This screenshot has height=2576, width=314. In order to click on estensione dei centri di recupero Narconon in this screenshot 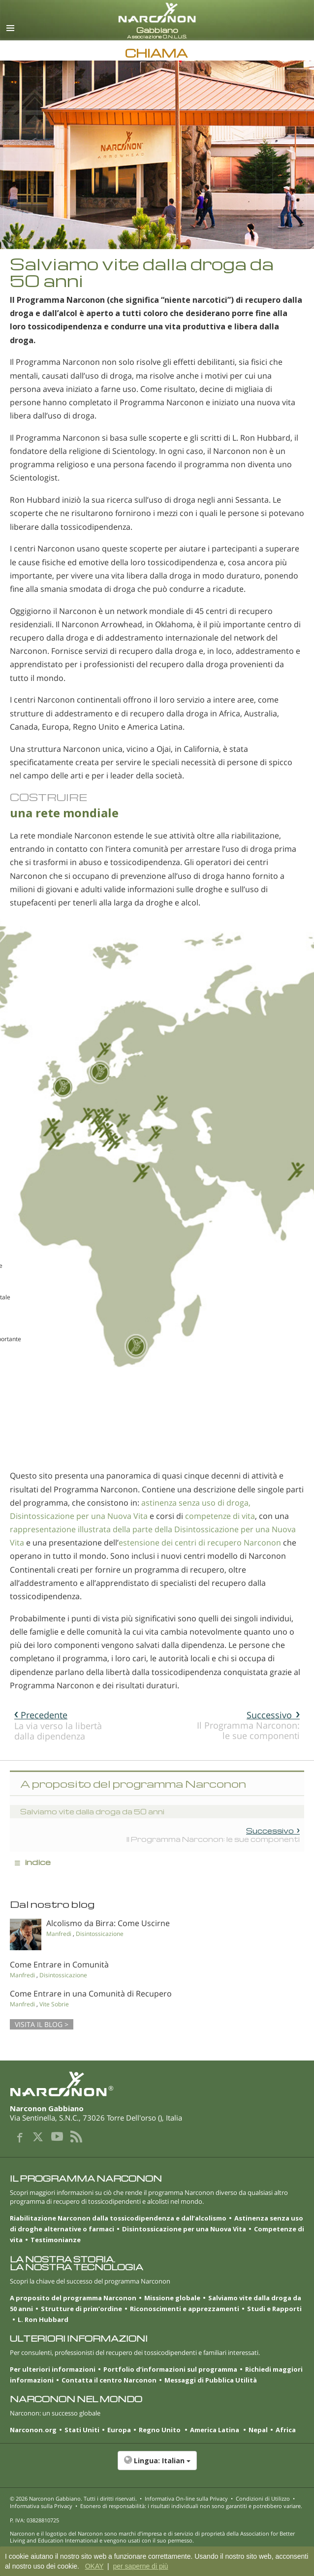, I will do `click(200, 1542)`.